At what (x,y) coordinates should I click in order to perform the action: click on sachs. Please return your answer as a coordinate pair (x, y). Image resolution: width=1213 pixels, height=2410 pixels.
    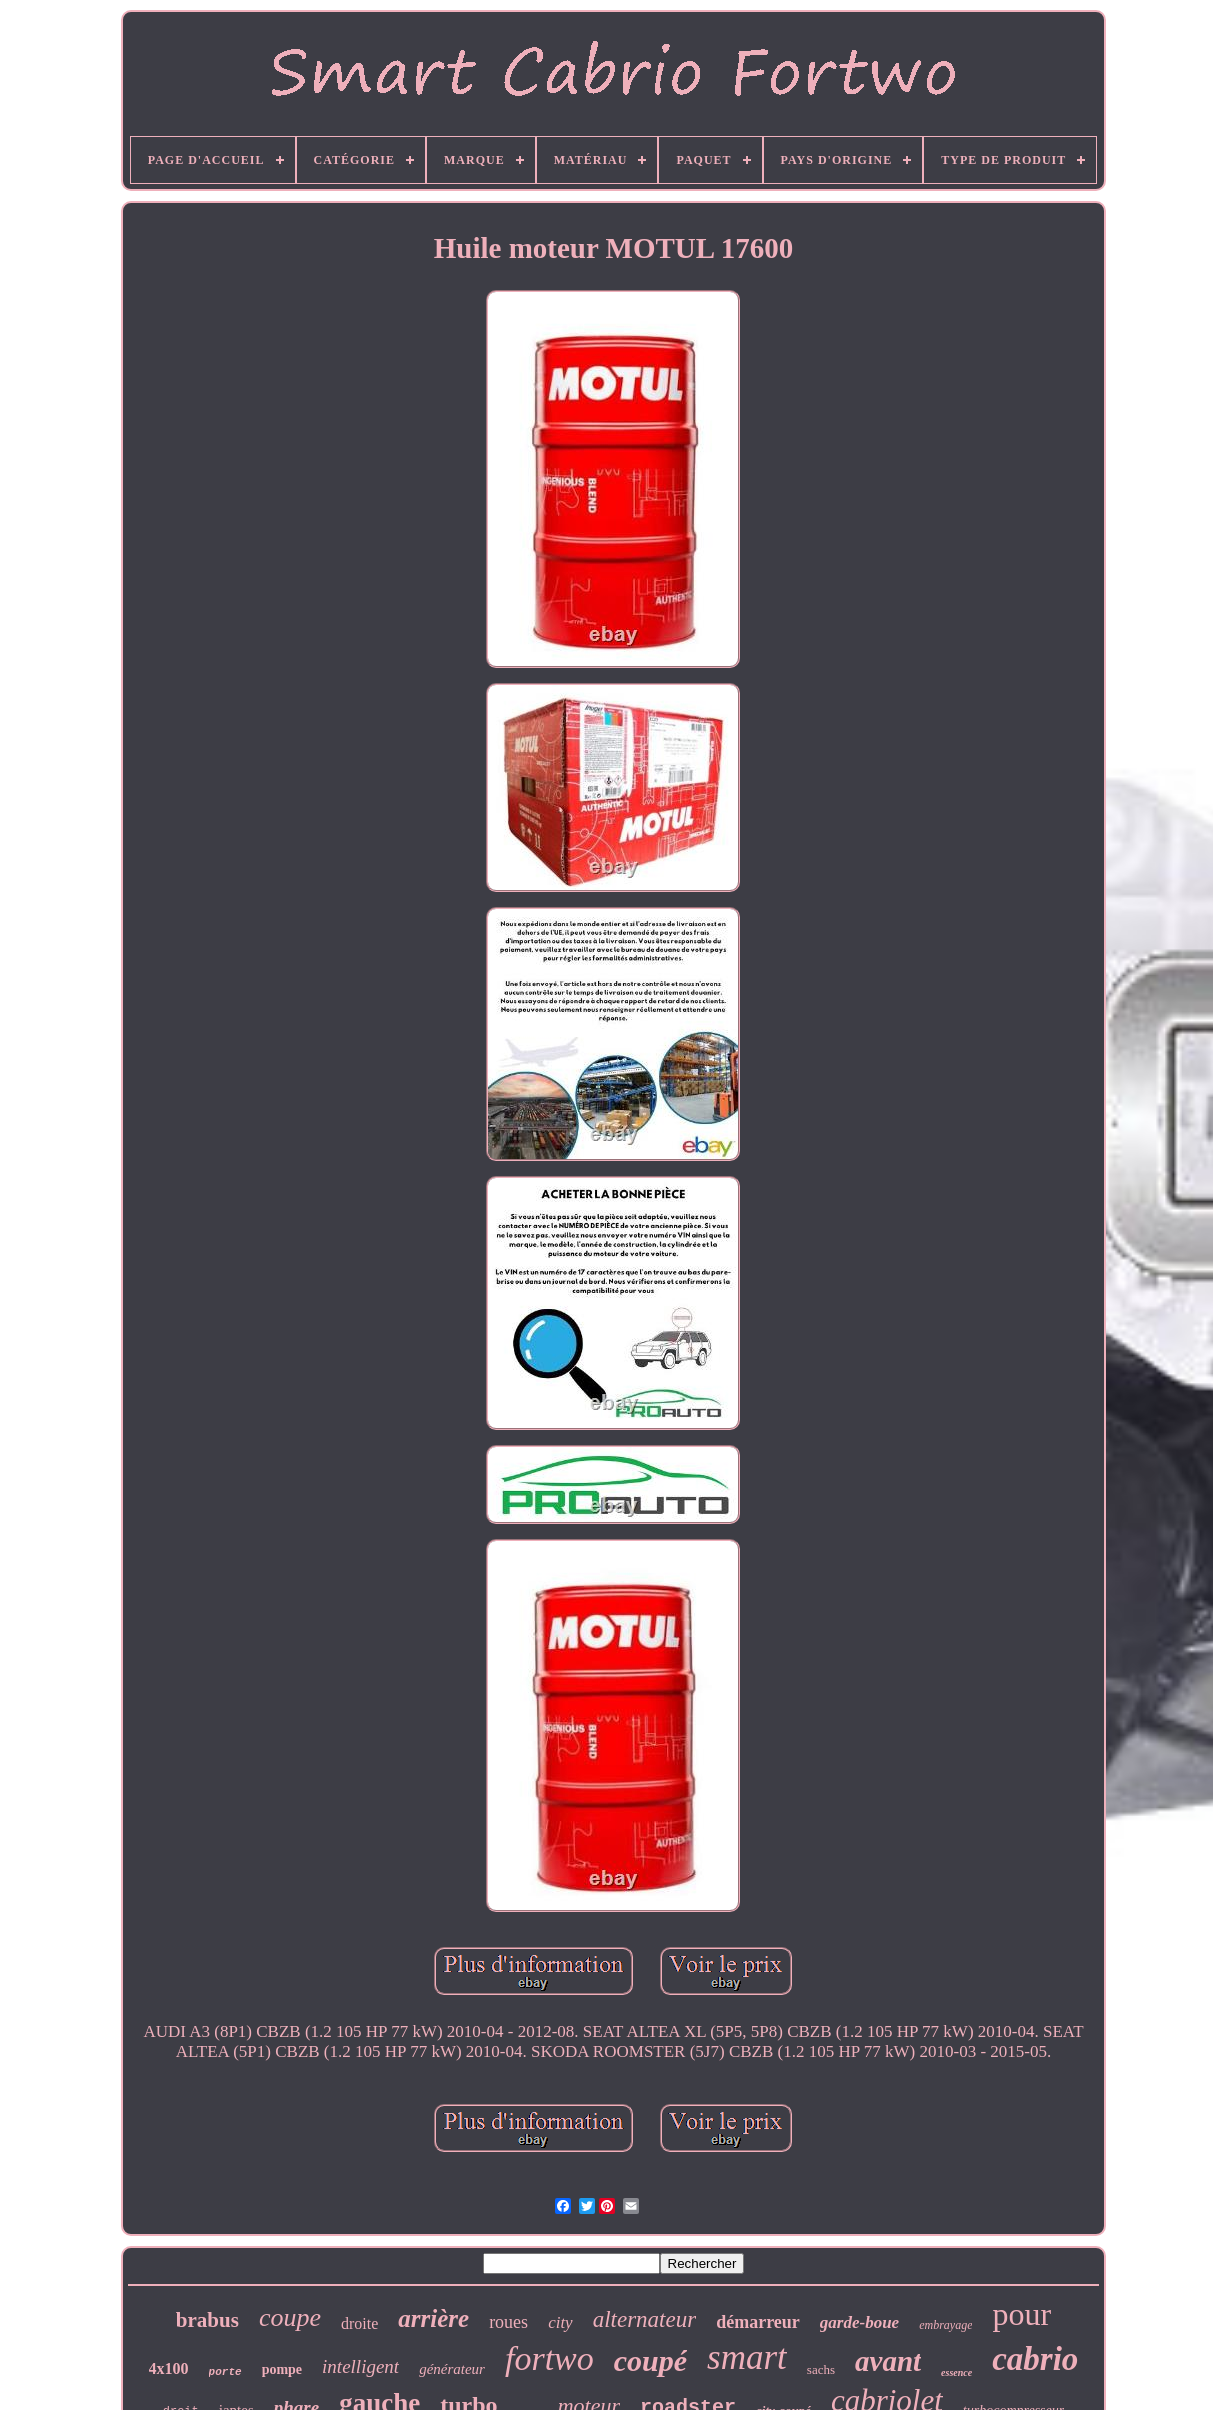
    Looking at the image, I should click on (821, 2369).